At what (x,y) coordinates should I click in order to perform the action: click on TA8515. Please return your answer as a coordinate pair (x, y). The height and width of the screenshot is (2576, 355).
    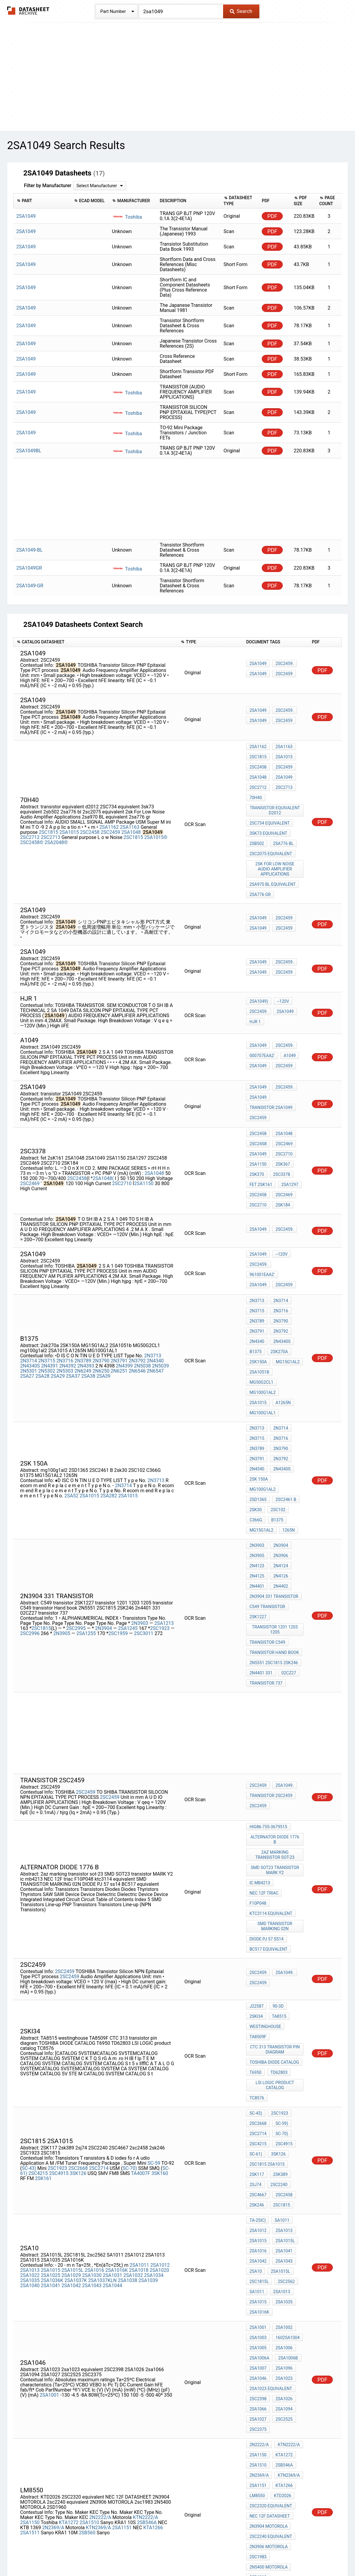
    Looking at the image, I should click on (277, 1843).